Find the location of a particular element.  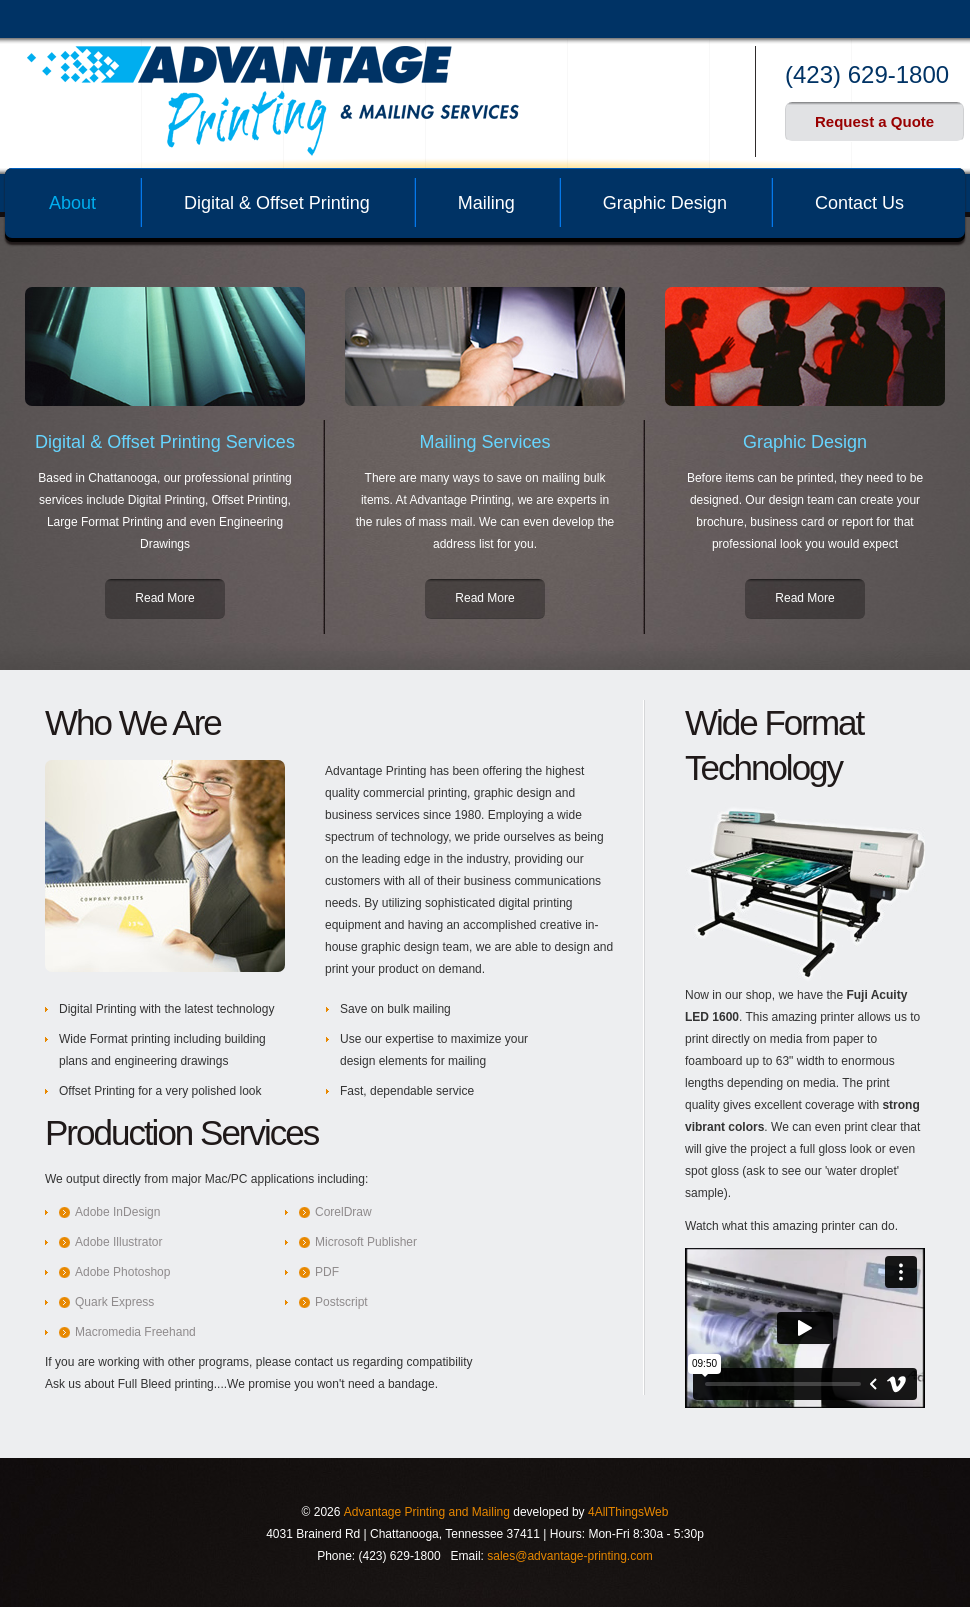

4AllThingsWeb is located at coordinates (628, 1512).